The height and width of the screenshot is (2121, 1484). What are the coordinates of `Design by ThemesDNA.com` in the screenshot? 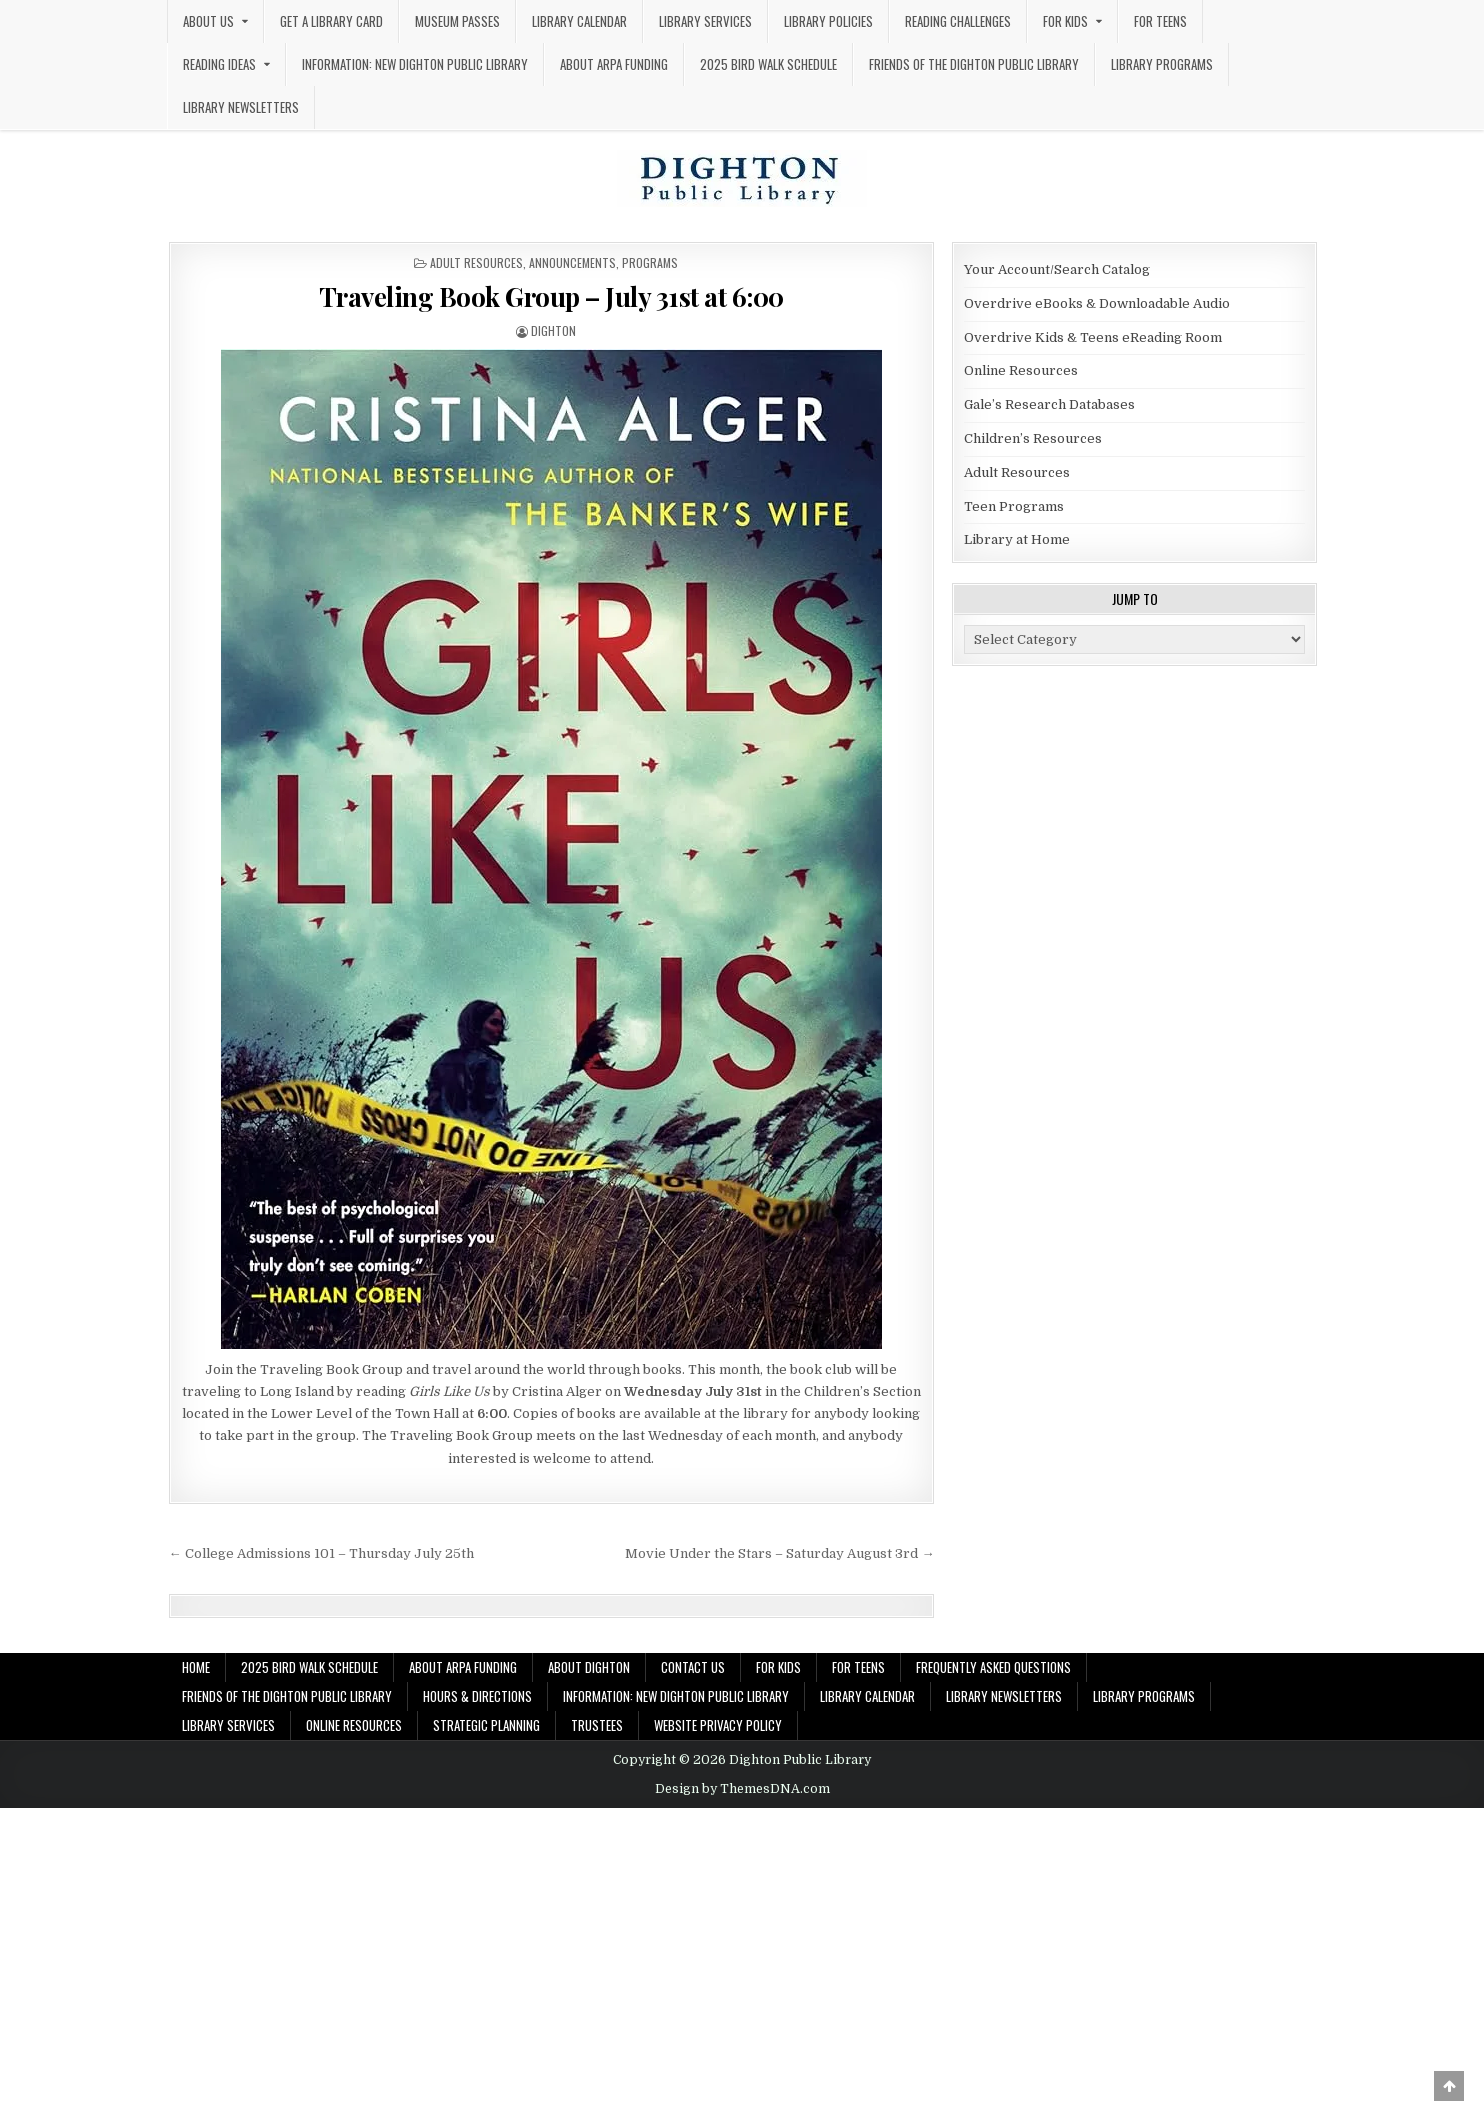 It's located at (742, 1789).